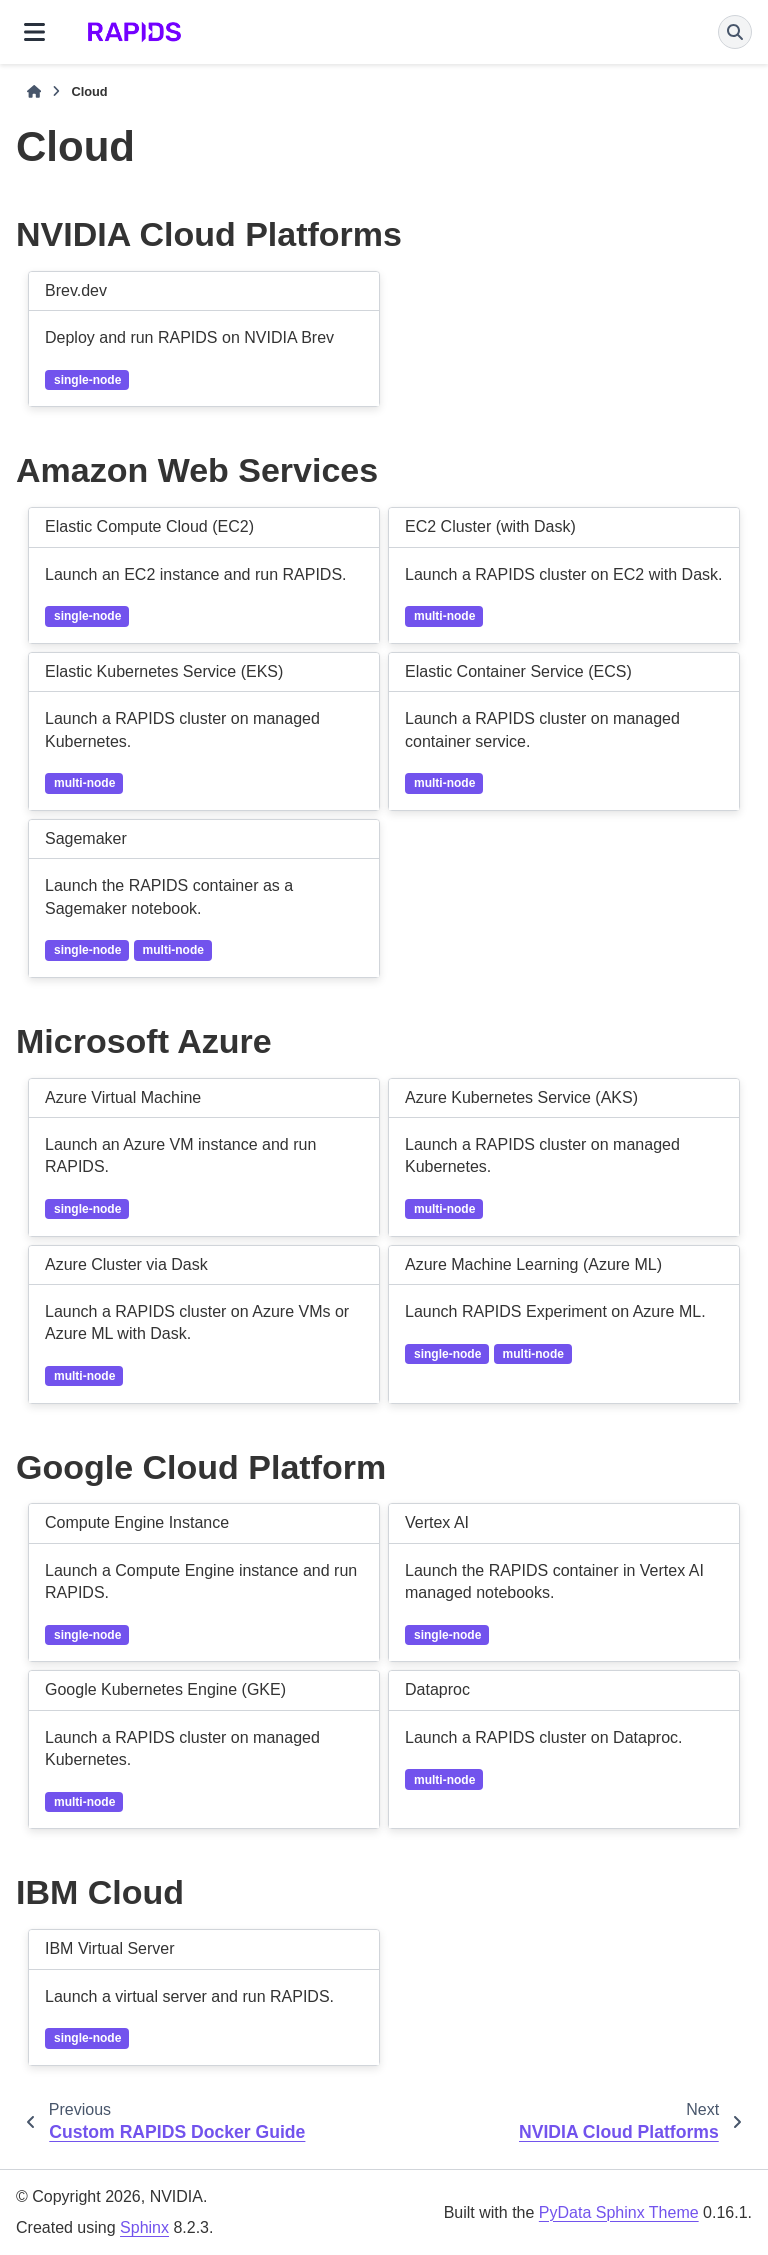 This screenshot has width=768, height=2255. What do you see at coordinates (34, 32) in the screenshot?
I see `[Site navigation]` at bounding box center [34, 32].